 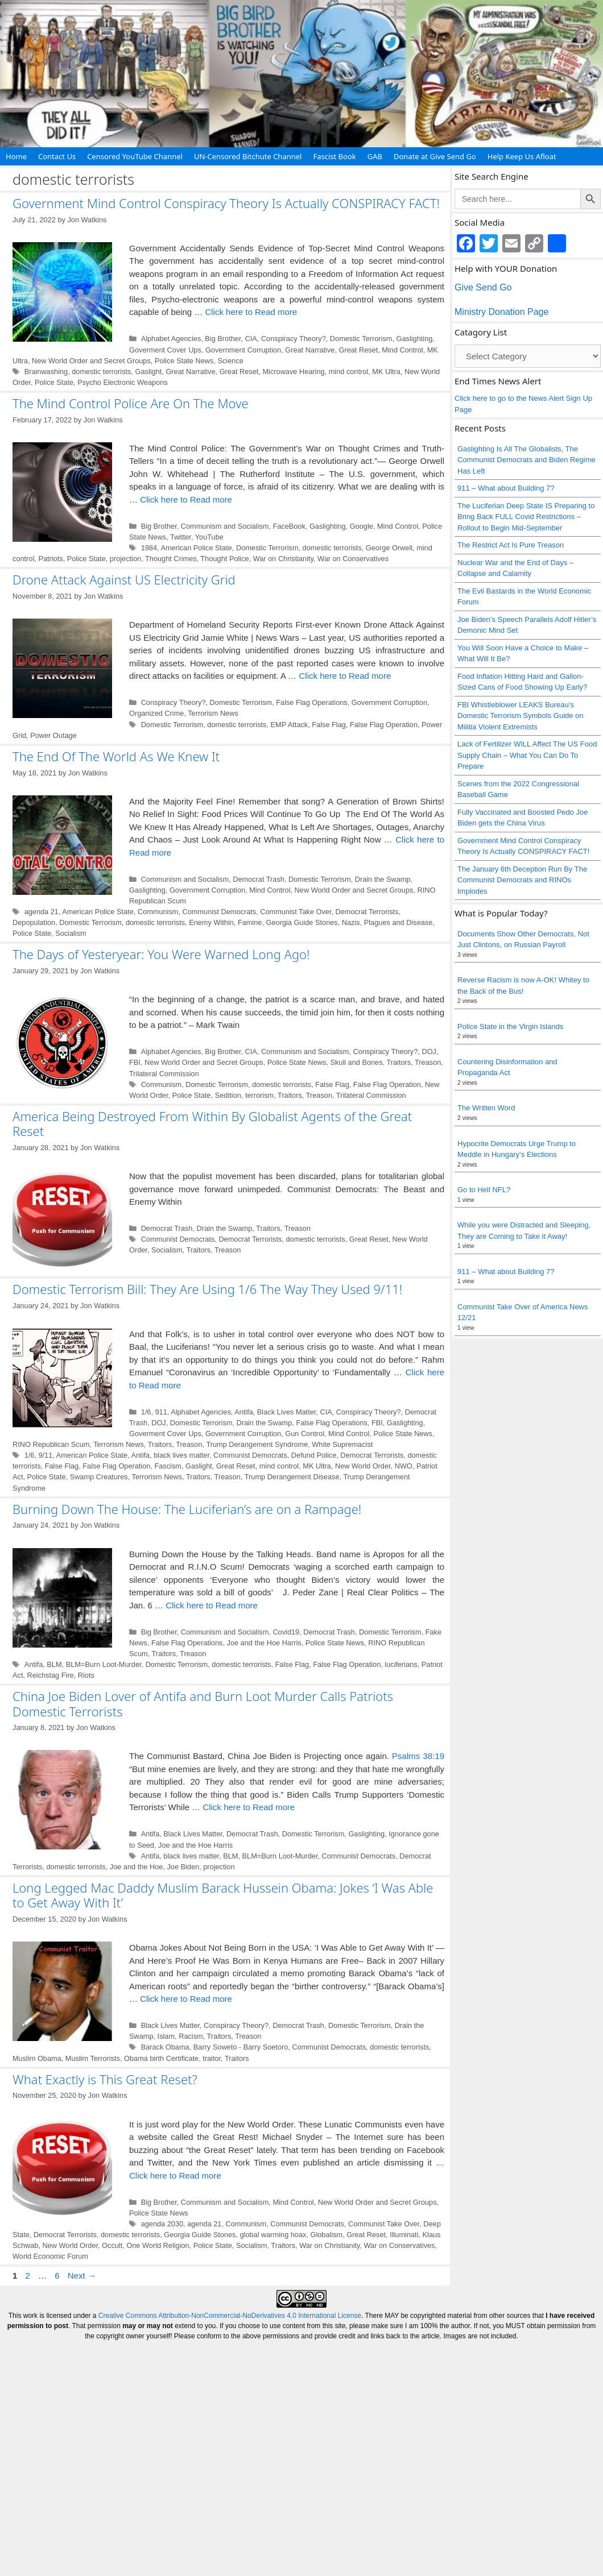 I want to click on YouTube, so click(x=209, y=537).